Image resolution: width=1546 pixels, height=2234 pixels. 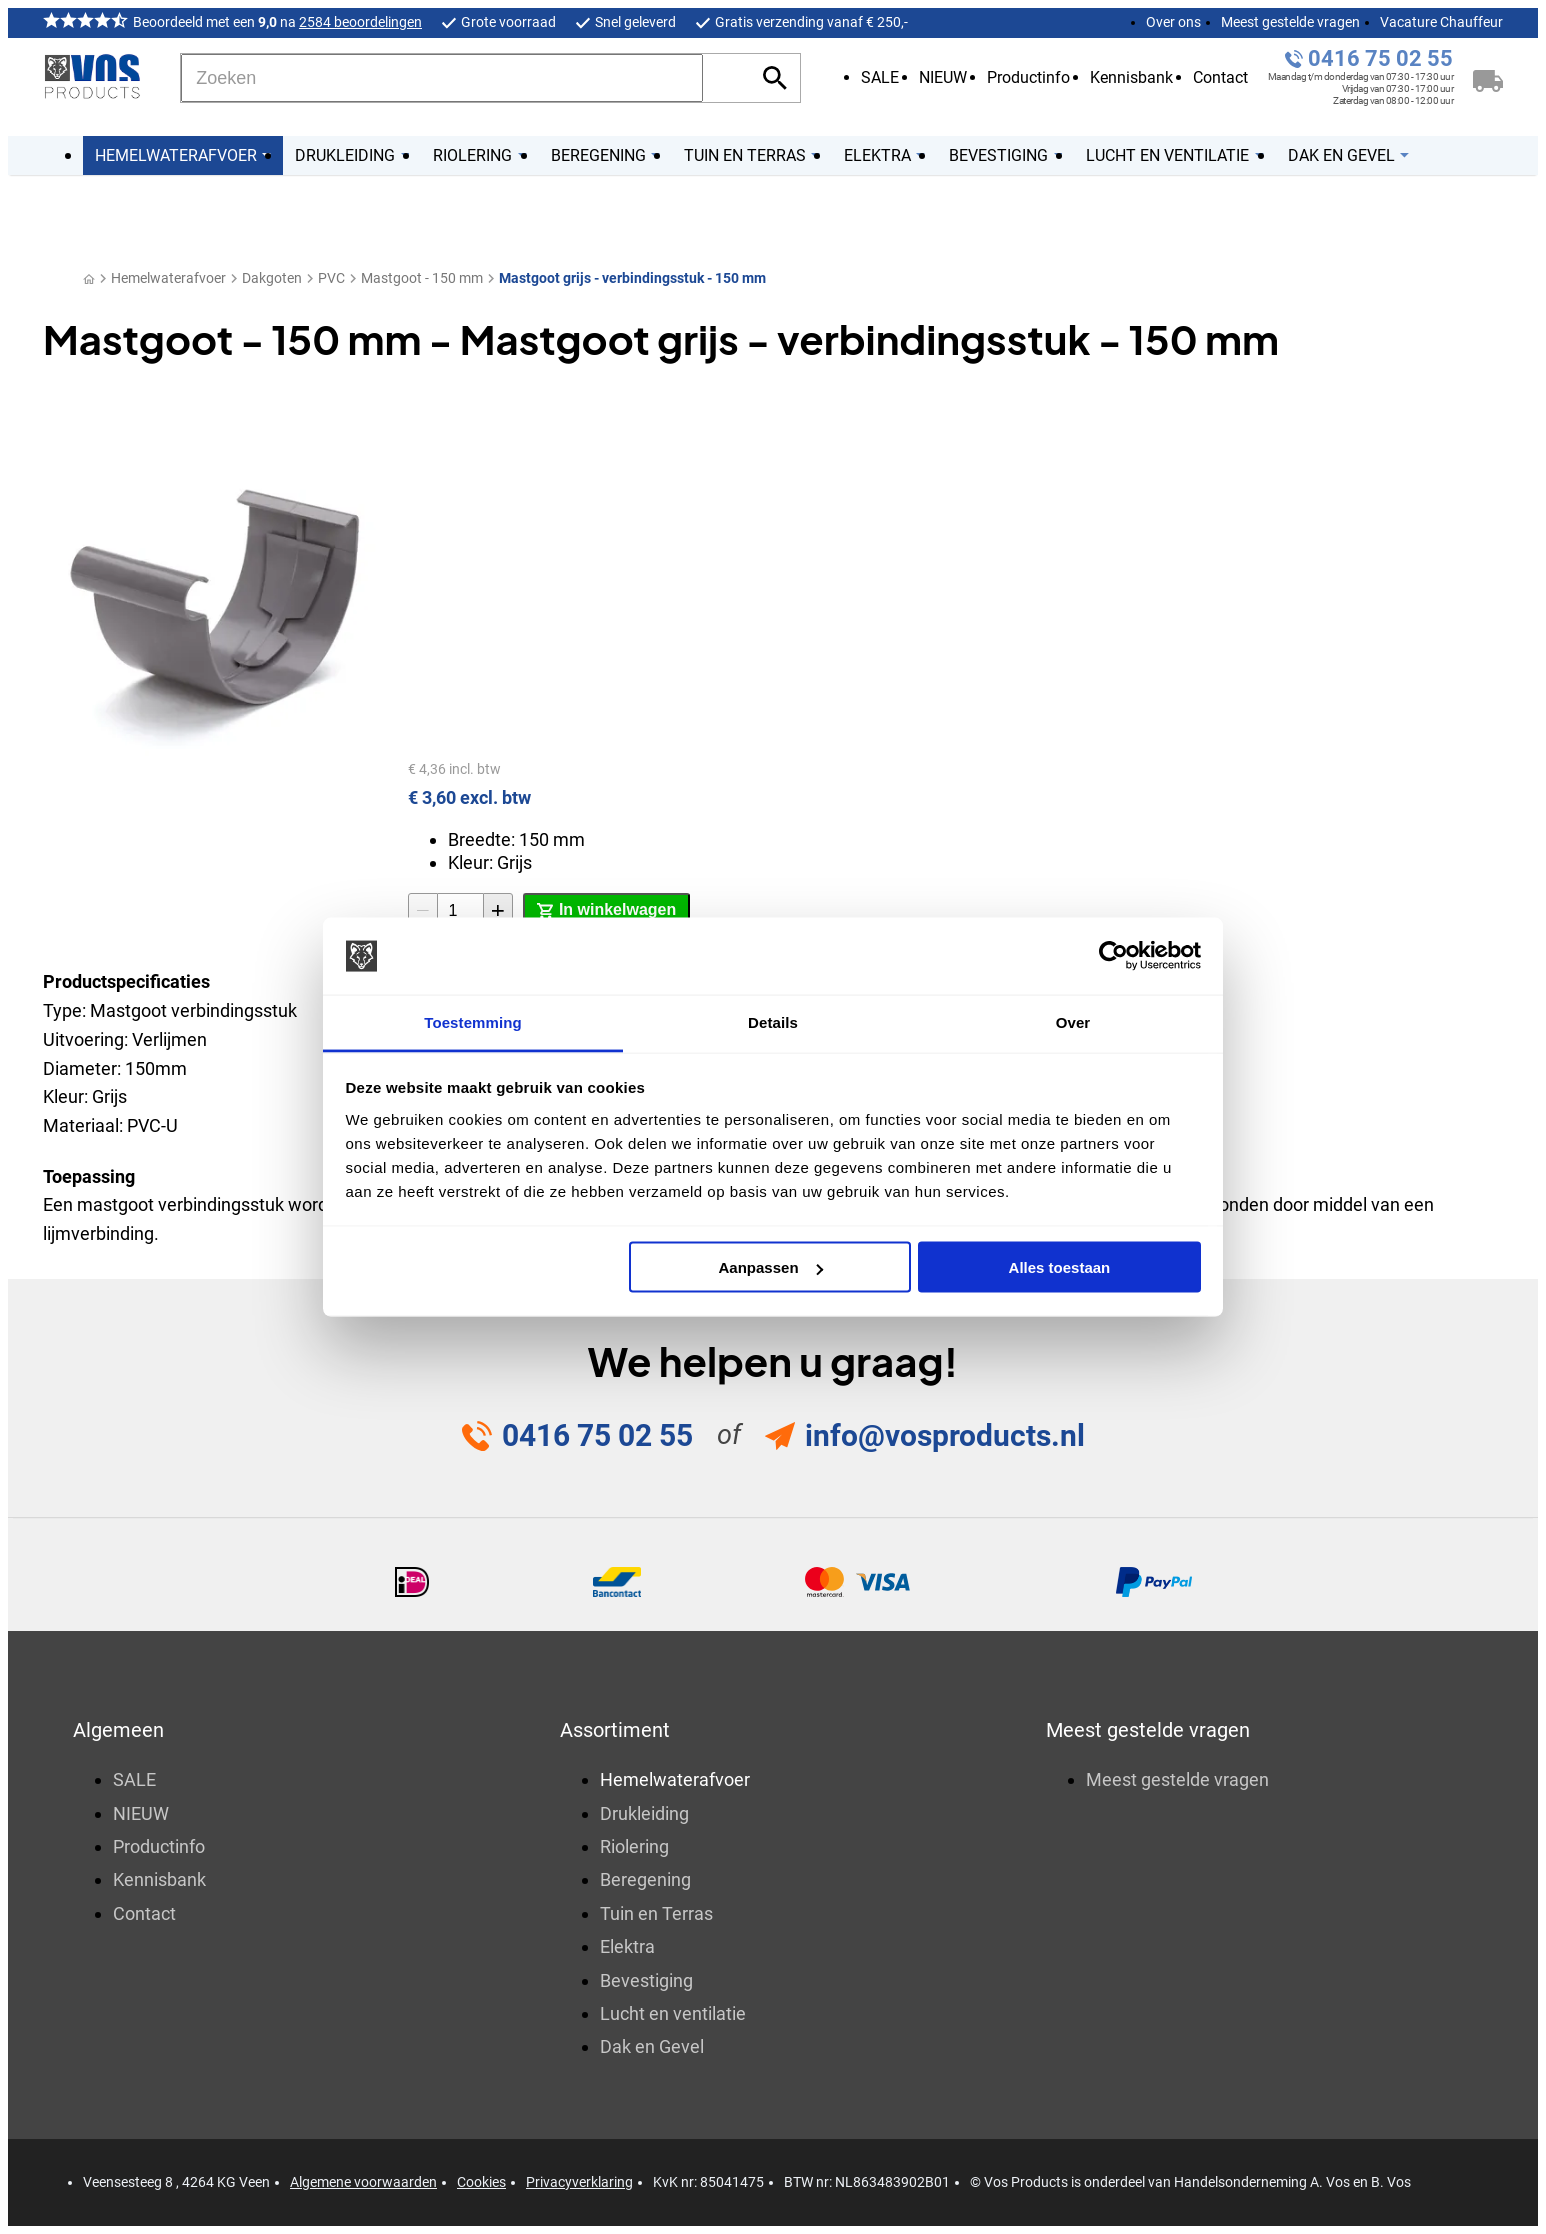 What do you see at coordinates (363, 2182) in the screenshot?
I see `Algemene voorwaarden` at bounding box center [363, 2182].